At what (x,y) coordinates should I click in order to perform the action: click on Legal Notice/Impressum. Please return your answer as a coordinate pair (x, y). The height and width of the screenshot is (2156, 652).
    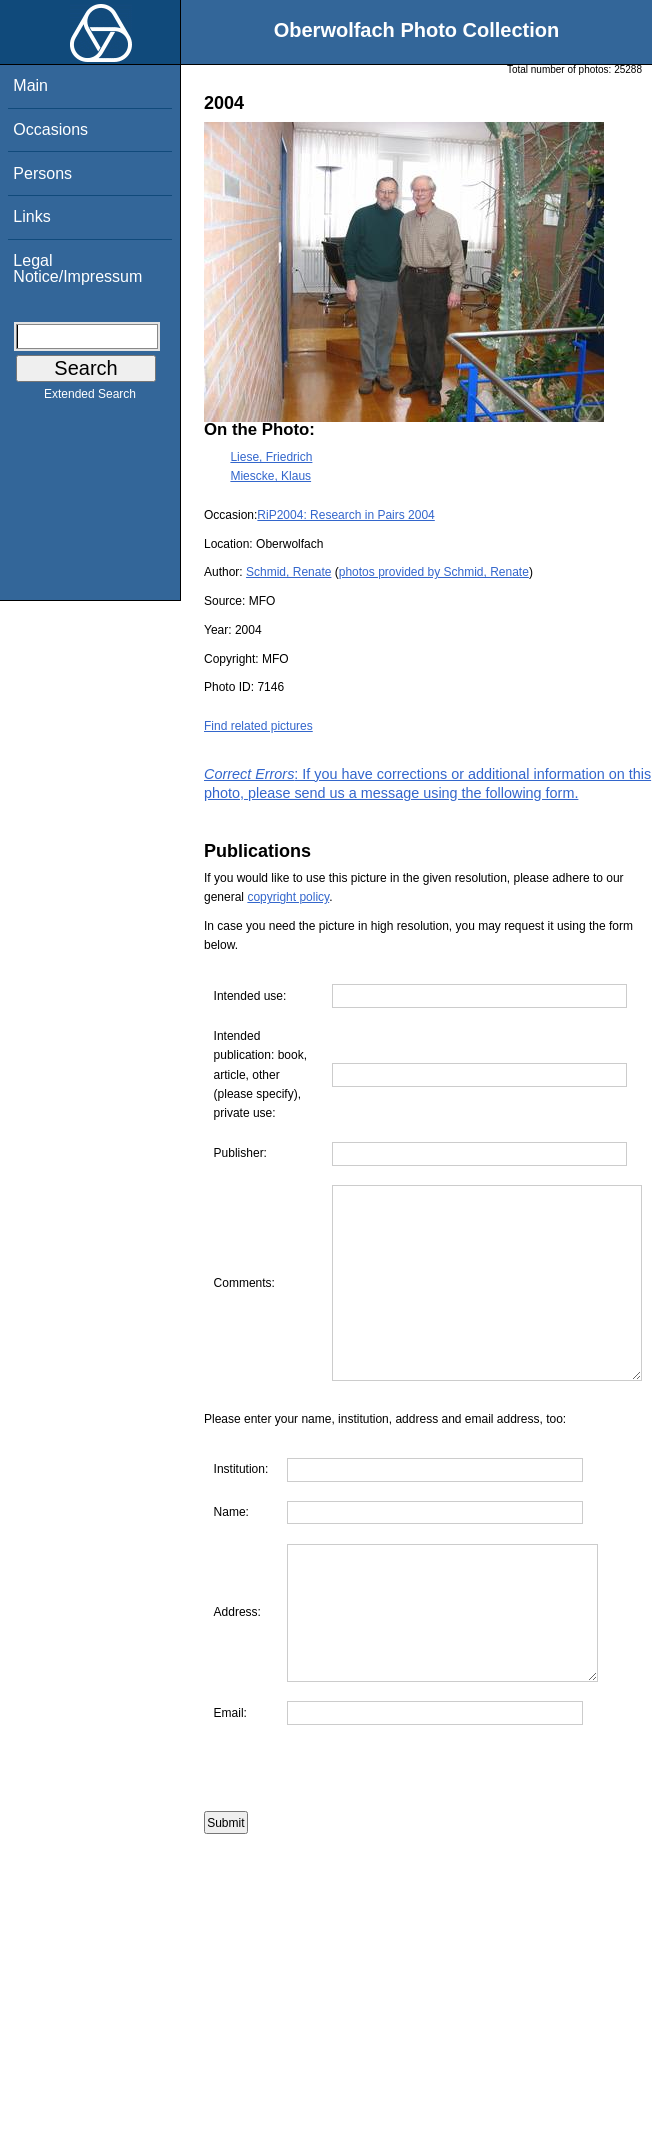
    Looking at the image, I should click on (77, 268).